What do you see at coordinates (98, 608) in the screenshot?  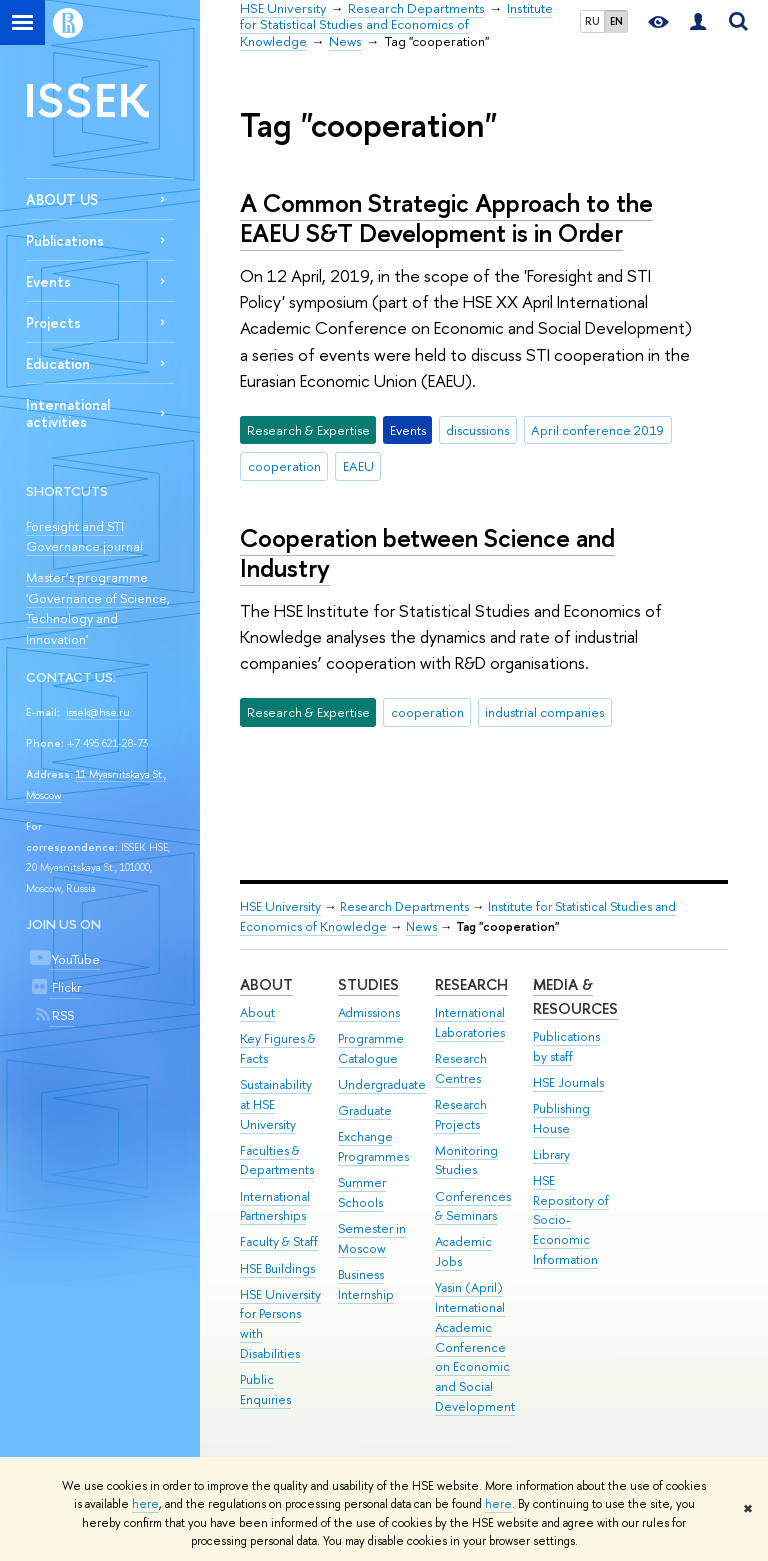 I see `Master’s programme 'Governance of Science, Technology and Innovation'` at bounding box center [98, 608].